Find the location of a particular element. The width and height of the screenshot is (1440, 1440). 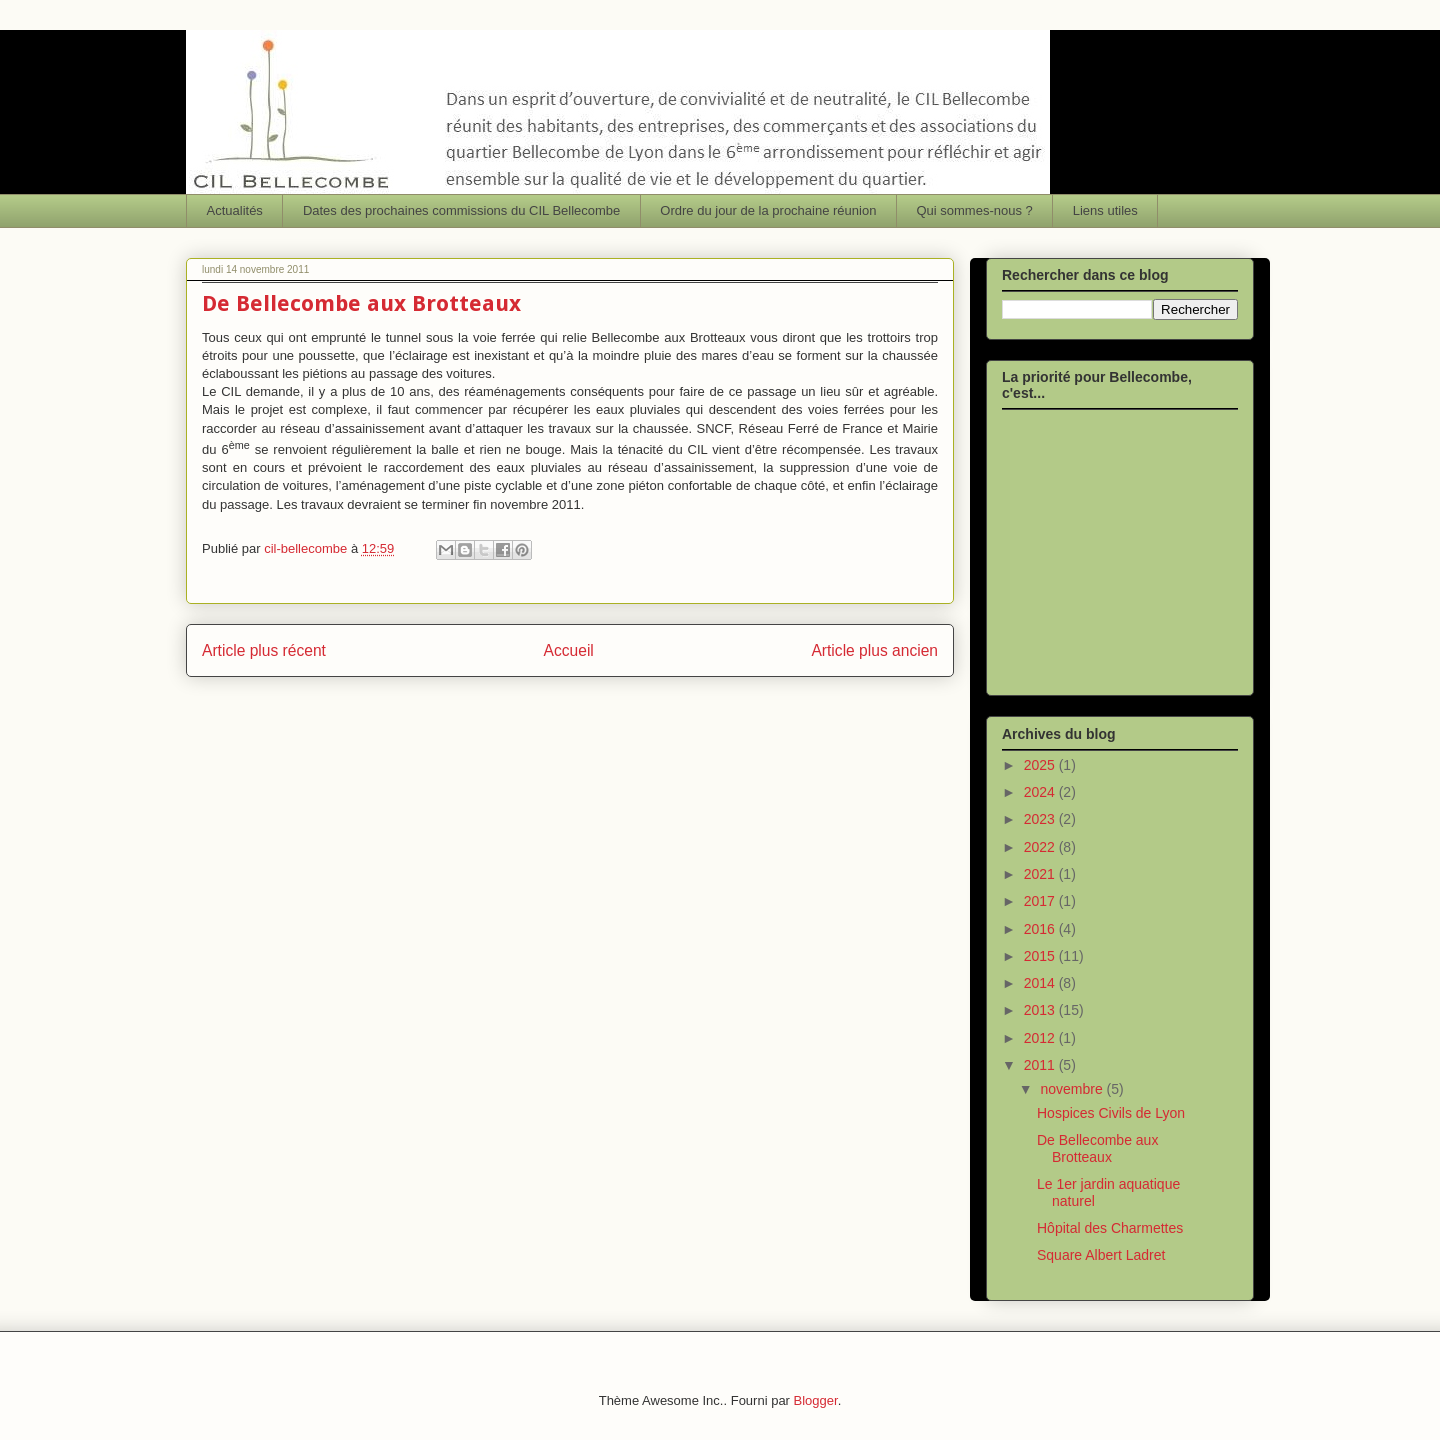

2022 is located at coordinates (1041, 847).